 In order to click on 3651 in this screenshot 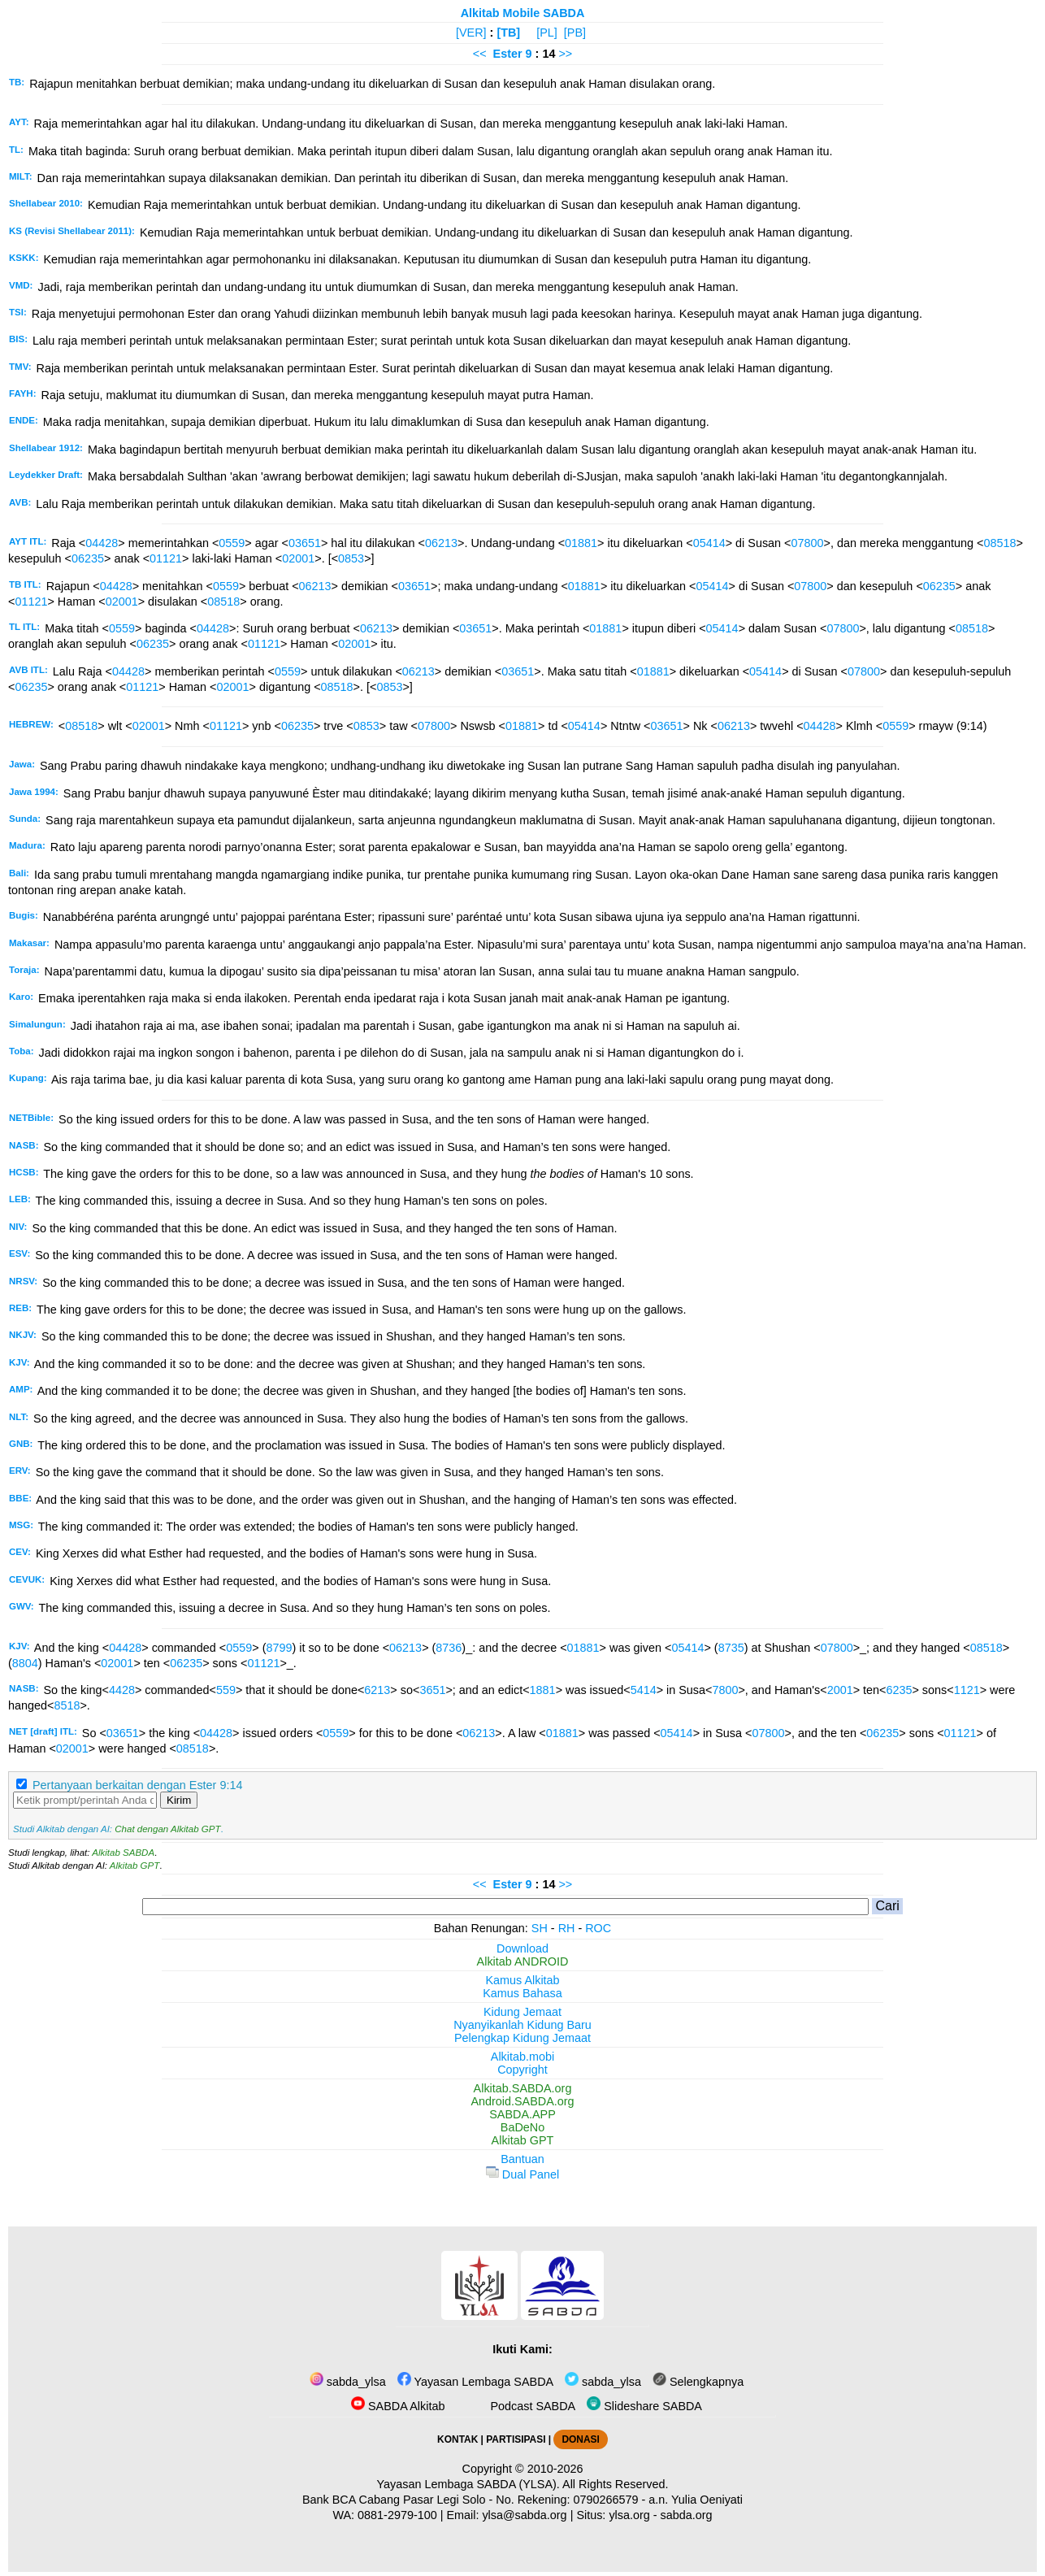, I will do `click(432, 1689)`.